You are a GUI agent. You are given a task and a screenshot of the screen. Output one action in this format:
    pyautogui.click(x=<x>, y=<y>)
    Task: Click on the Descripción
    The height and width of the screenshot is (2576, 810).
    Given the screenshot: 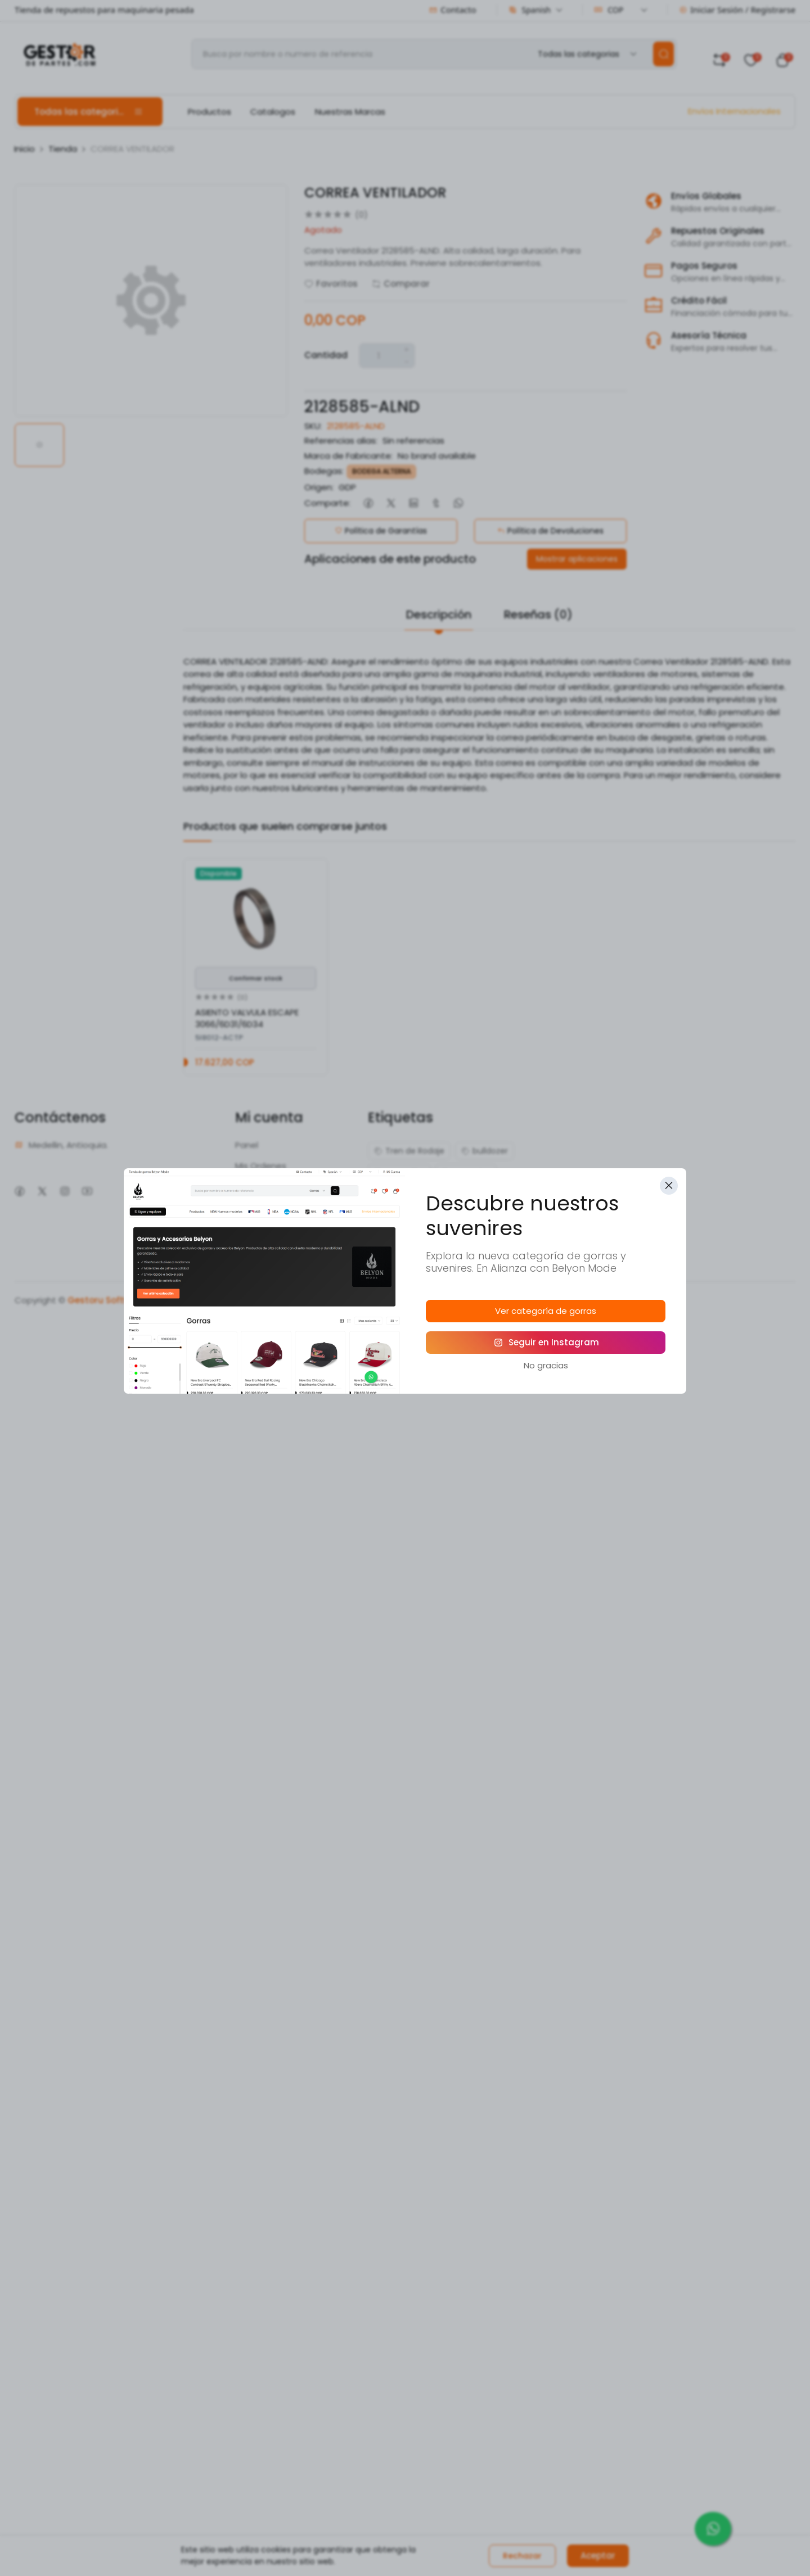 What is the action you would take?
    pyautogui.click(x=438, y=614)
    